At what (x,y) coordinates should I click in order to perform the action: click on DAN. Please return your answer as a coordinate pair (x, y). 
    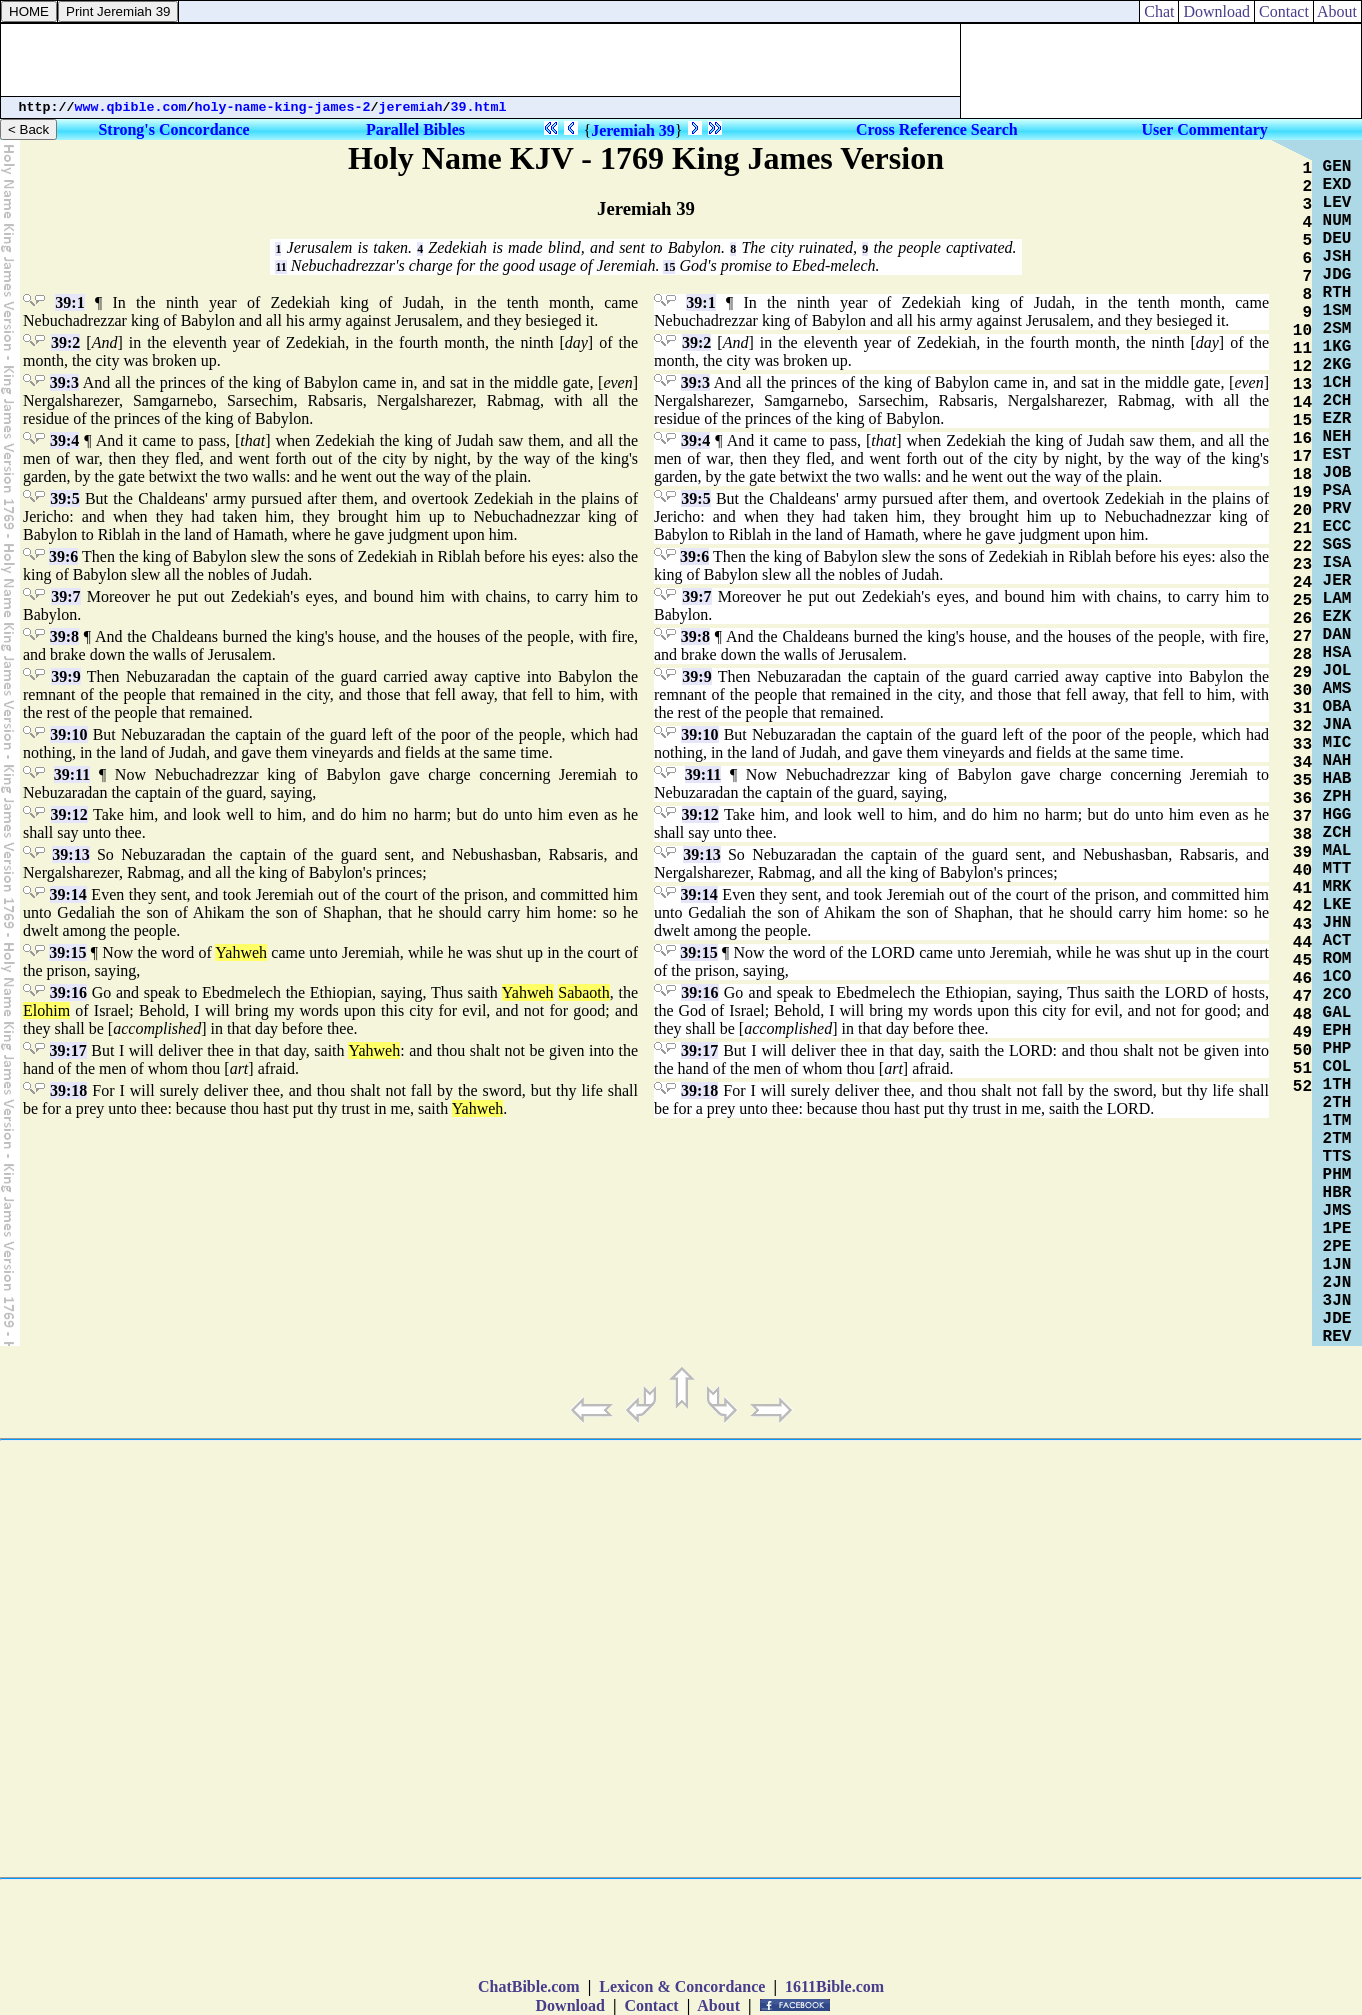
    Looking at the image, I should click on (1337, 635).